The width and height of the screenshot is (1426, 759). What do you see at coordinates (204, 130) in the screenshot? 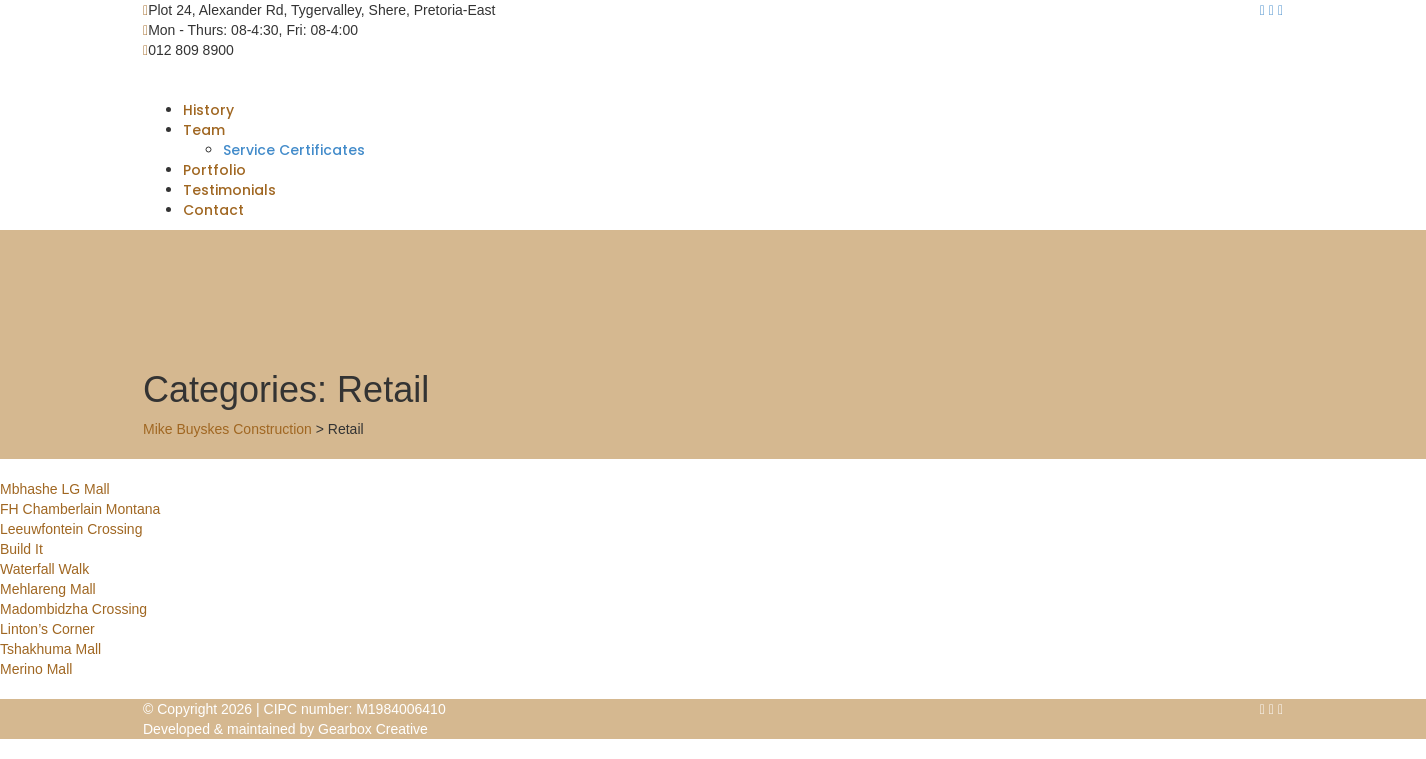
I see `Team` at bounding box center [204, 130].